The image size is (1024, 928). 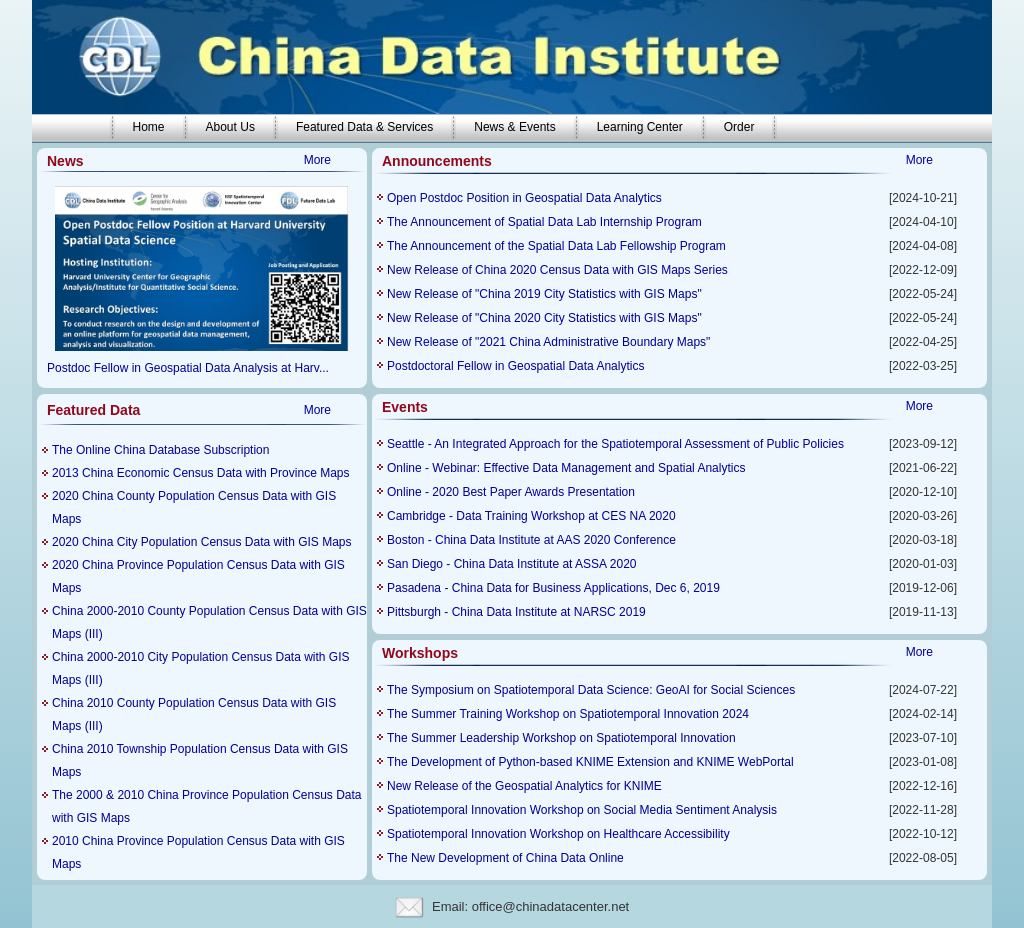 I want to click on Postdoctoral Fellow in Geospatial Data Analytics, so click(x=515, y=366).